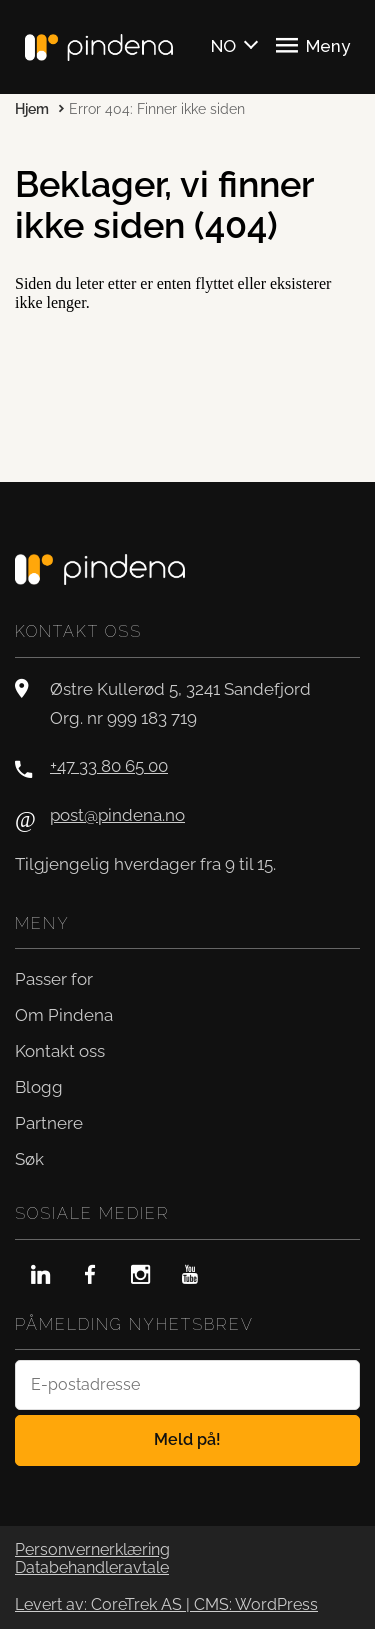 Image resolution: width=375 pixels, height=1629 pixels. I want to click on NO, so click(223, 46).